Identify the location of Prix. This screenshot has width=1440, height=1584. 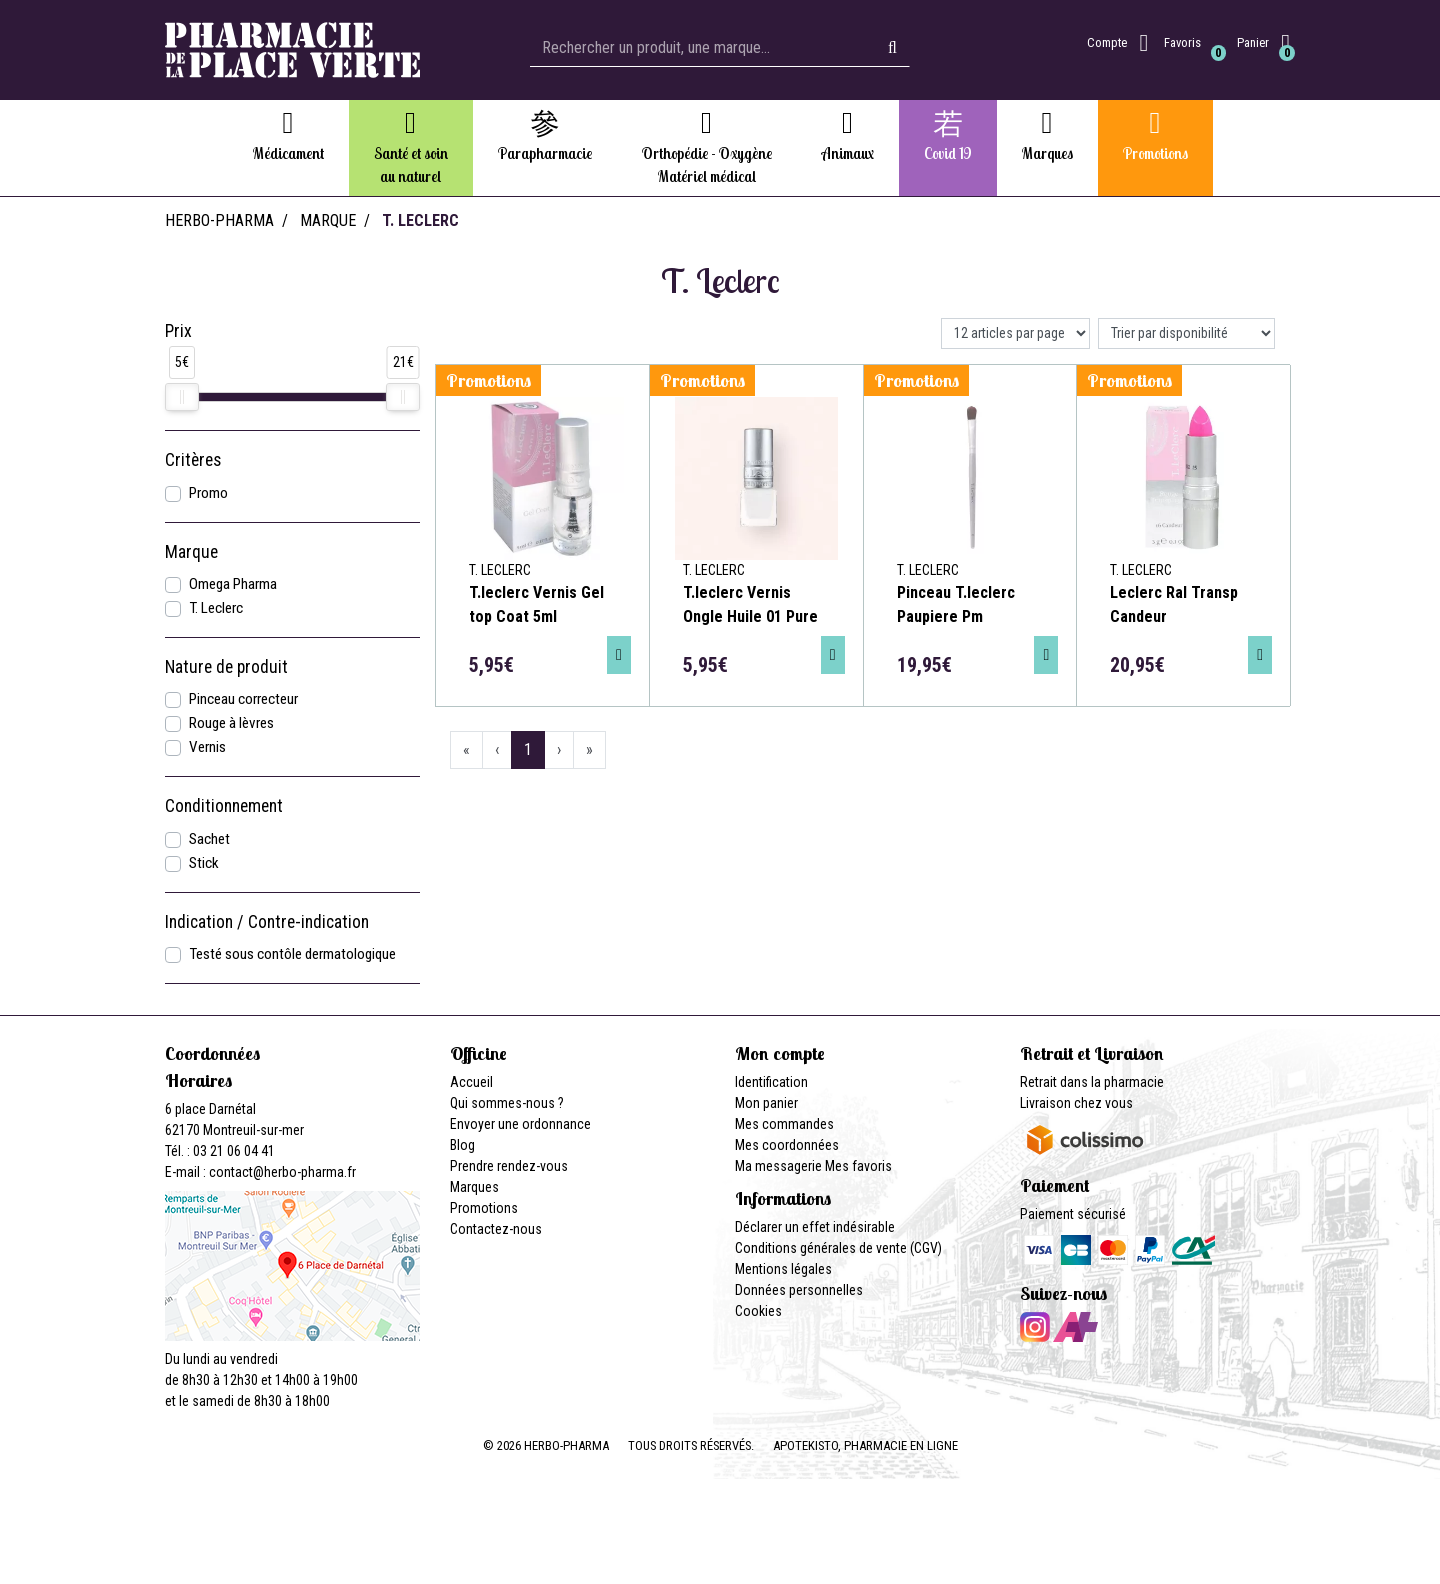
(178, 331).